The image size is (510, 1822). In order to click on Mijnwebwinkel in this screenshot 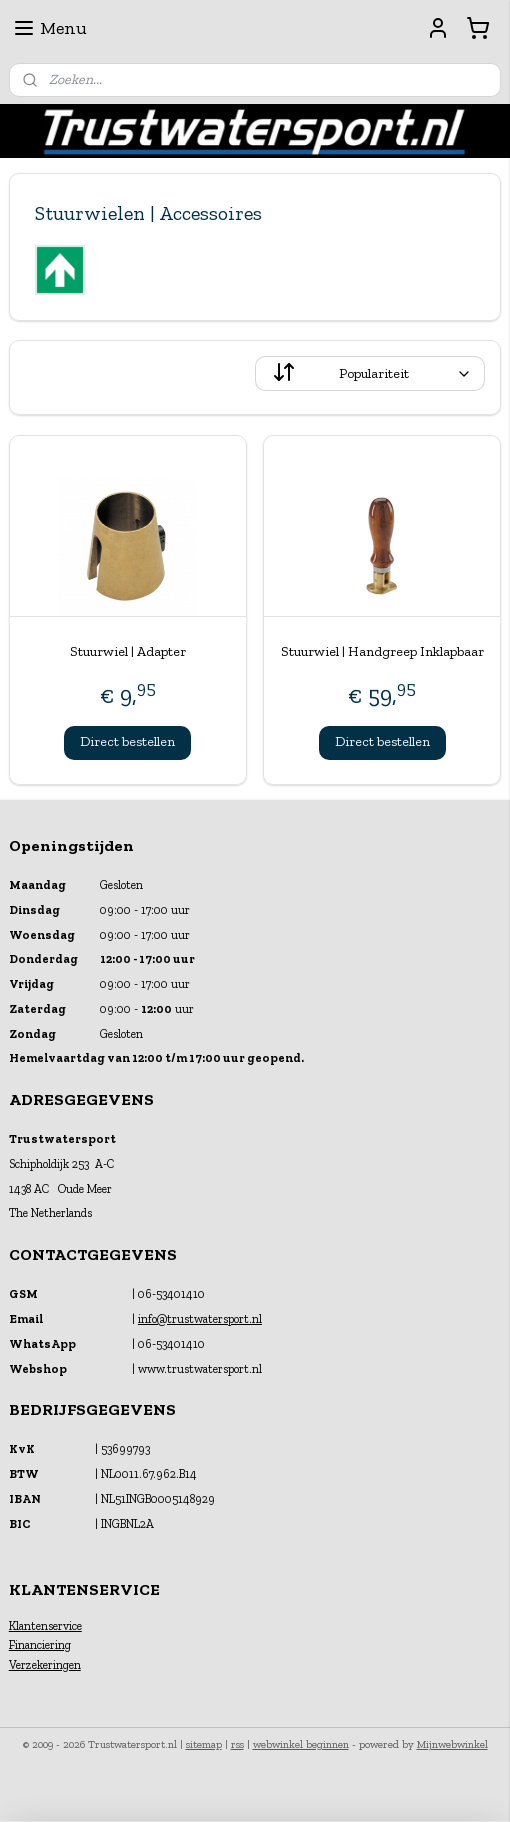, I will do `click(452, 1744)`.